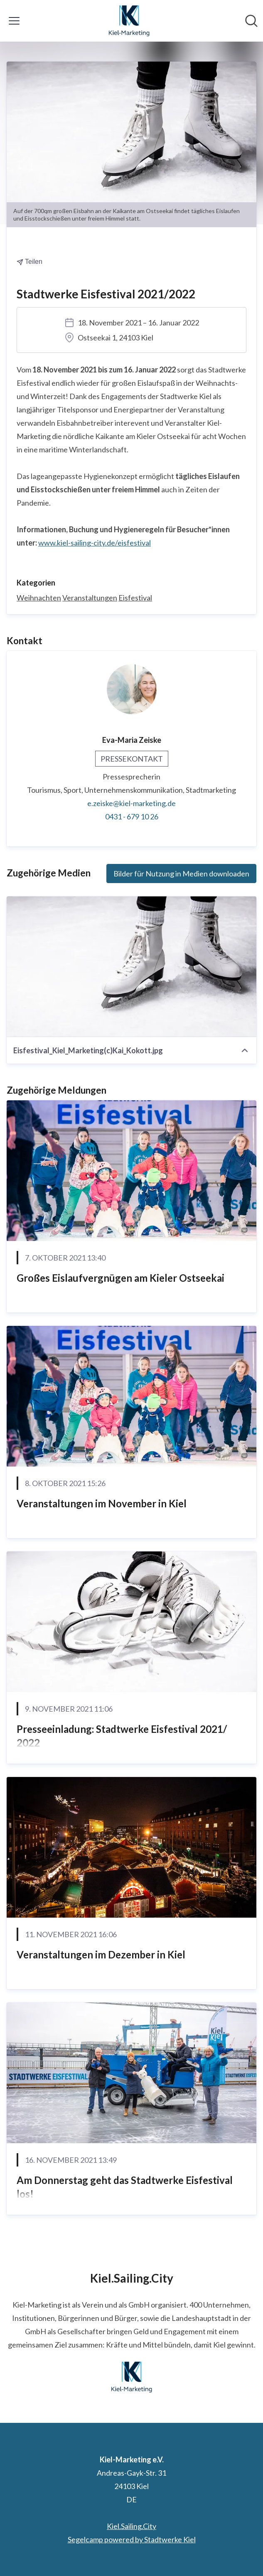  Describe the element at coordinates (129, 21) in the screenshot. I see `[Übersicht: Kiel-Marketing e.V. Pressroom]` at that location.